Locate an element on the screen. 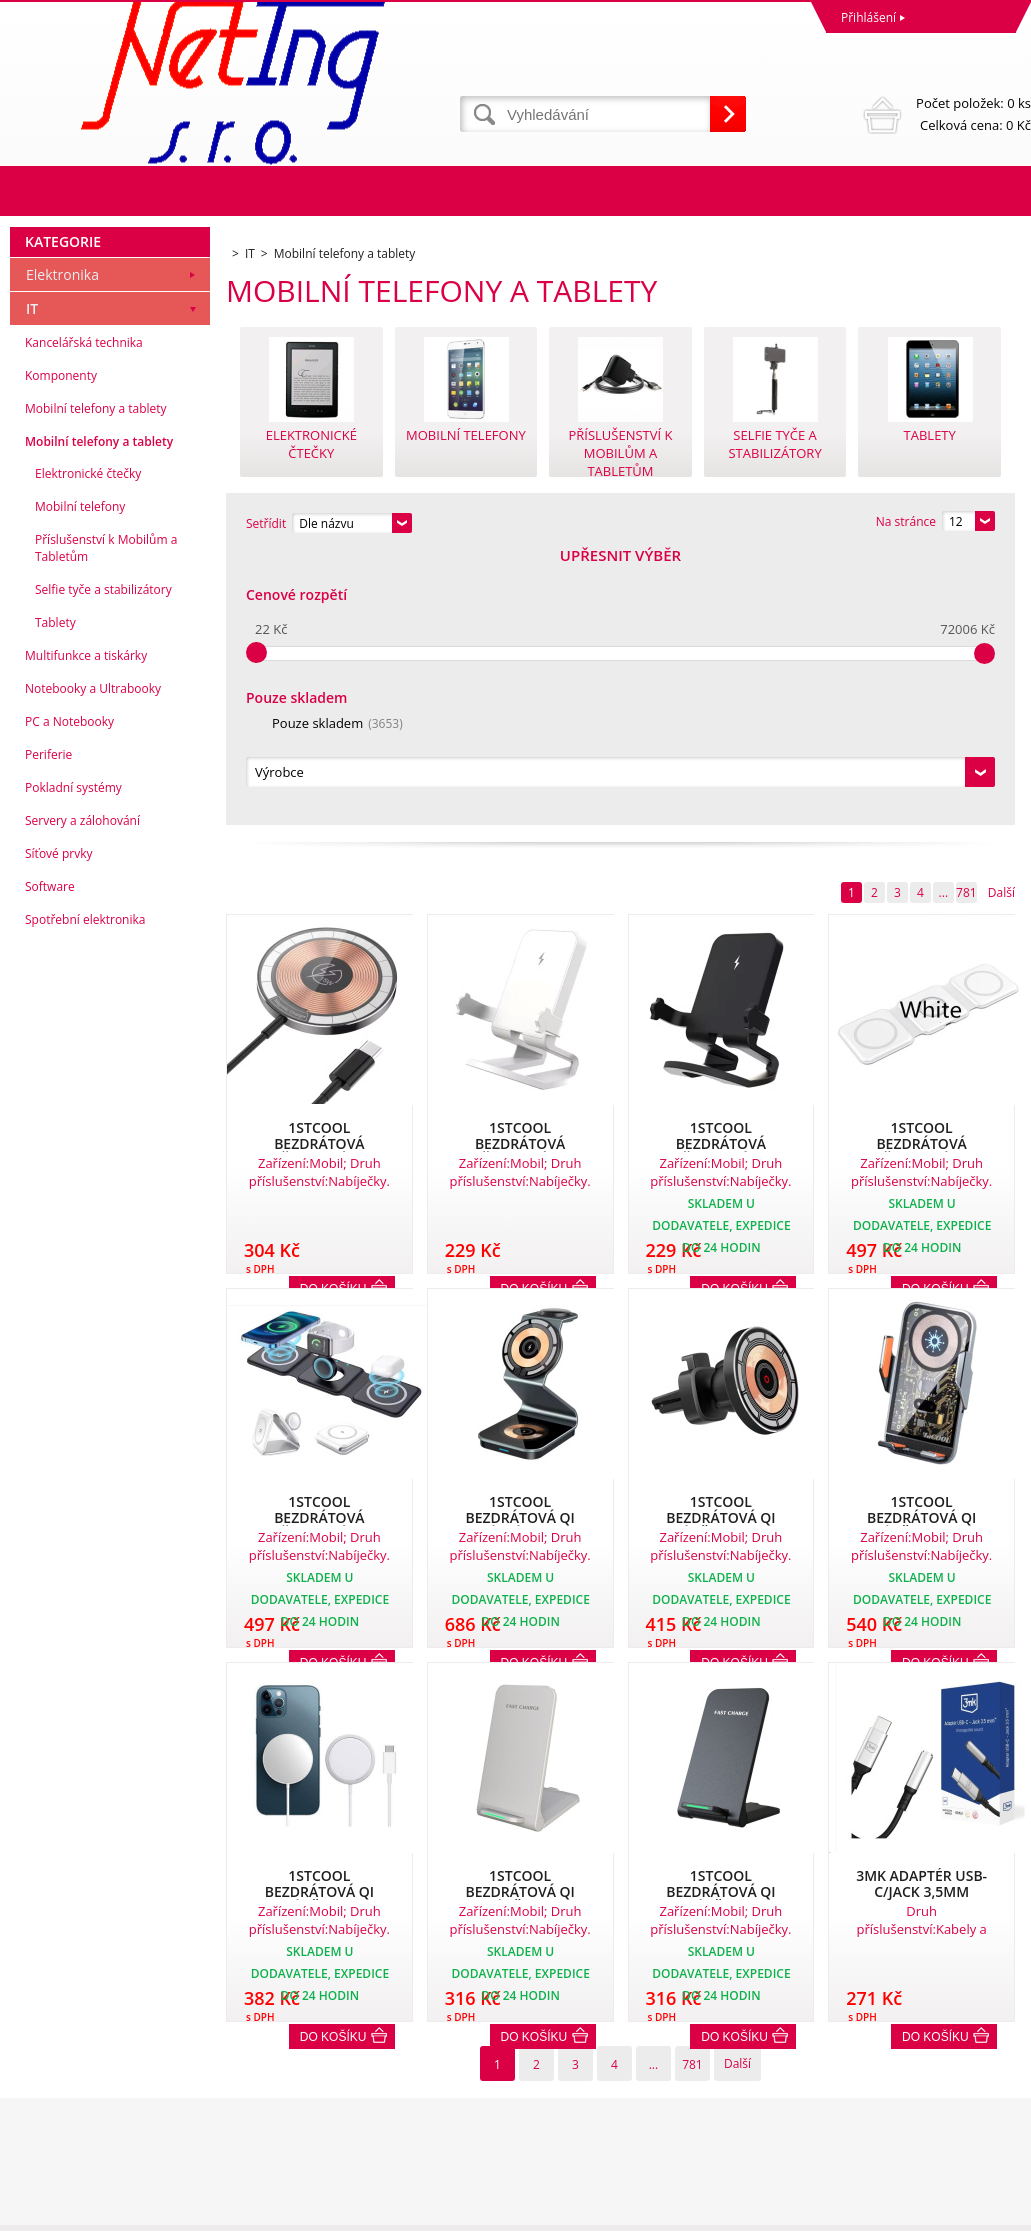 This screenshot has height=2231, width=1031. Mobilní telefony a tablety is located at coordinates (96, 680).